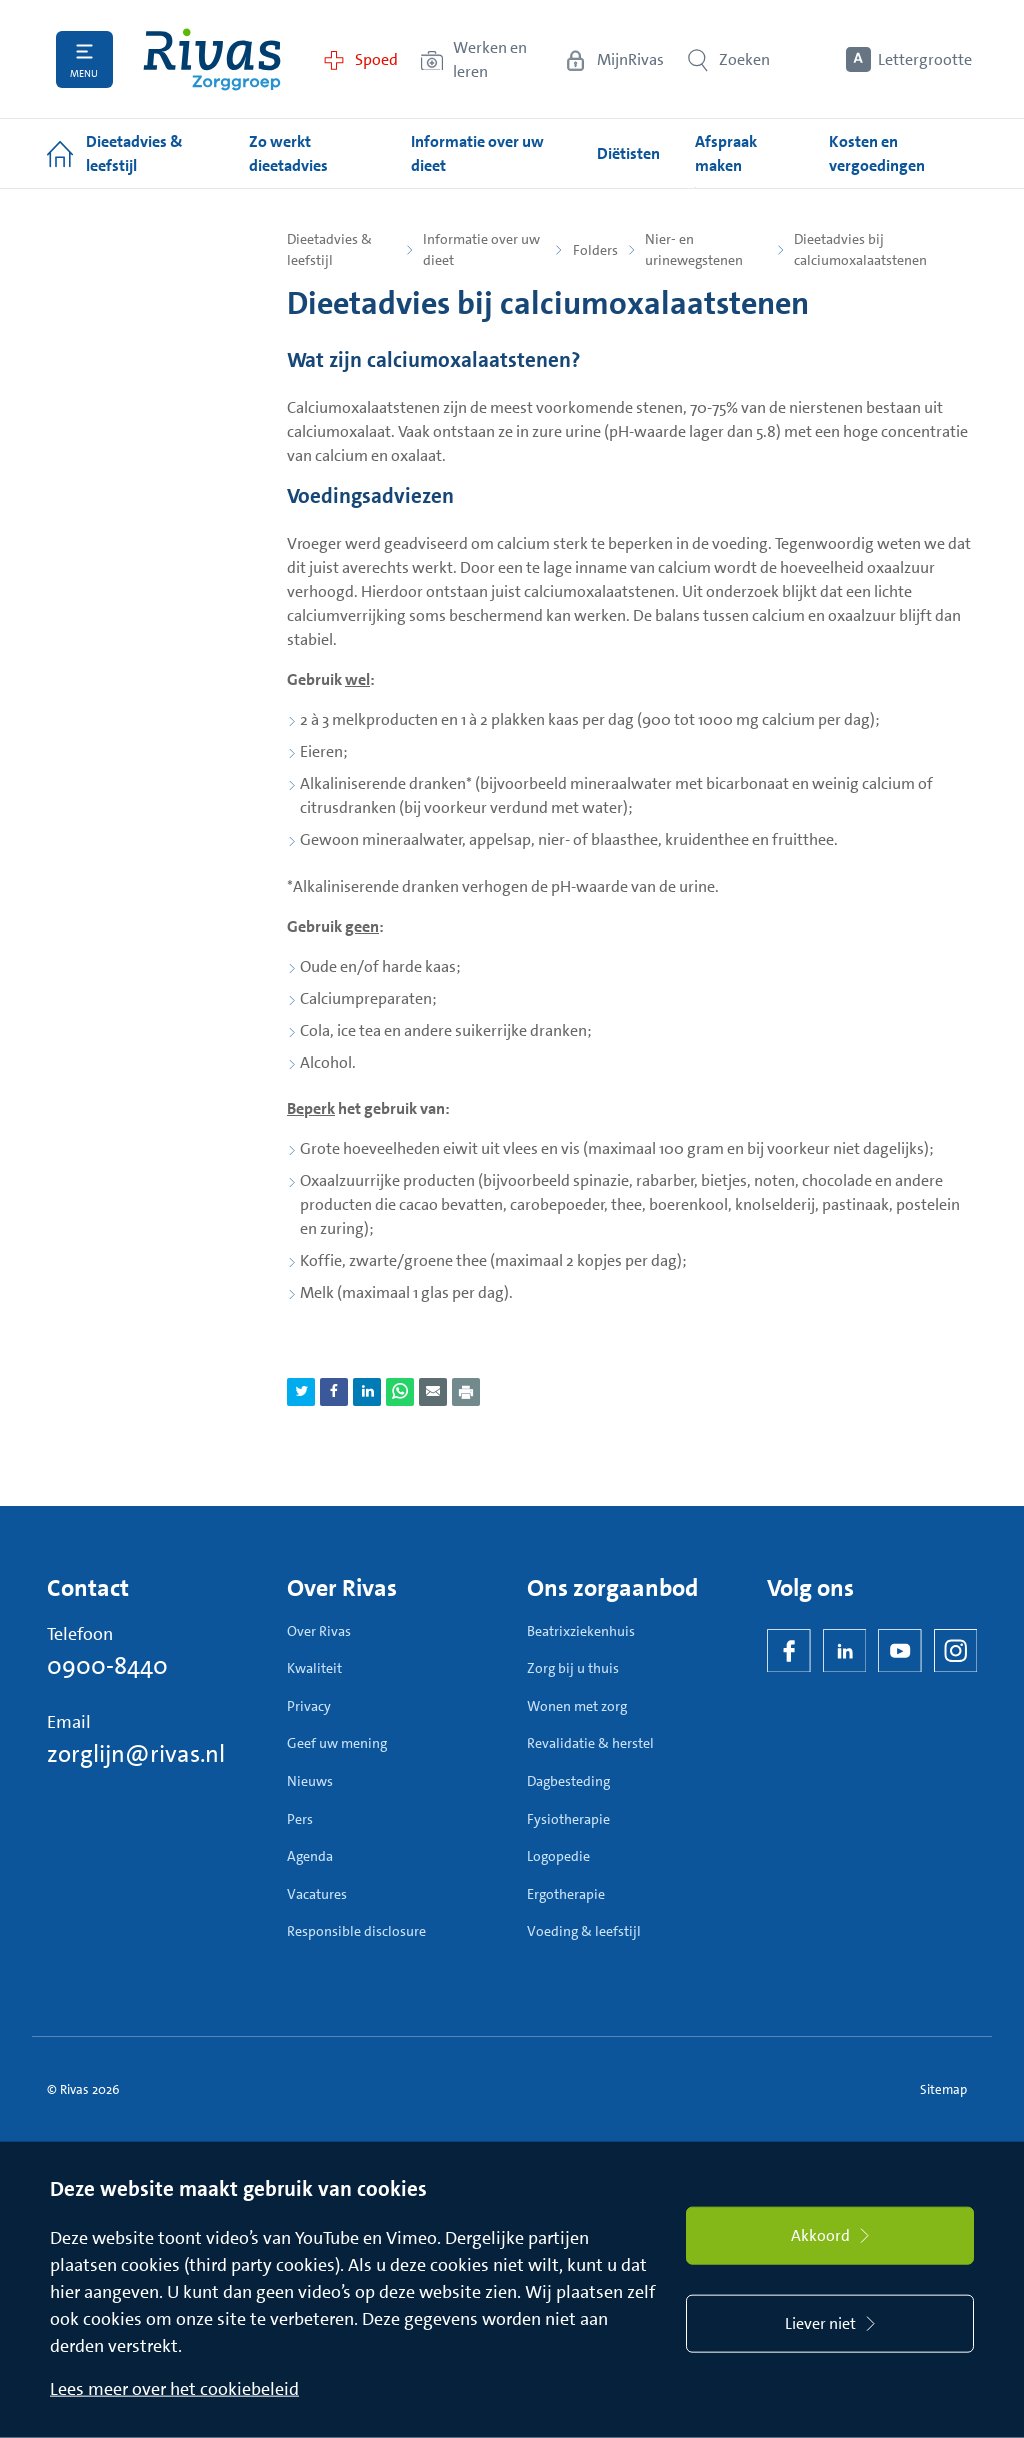  Describe the element at coordinates (568, 1819) in the screenshot. I see `Fysiotherapie` at that location.